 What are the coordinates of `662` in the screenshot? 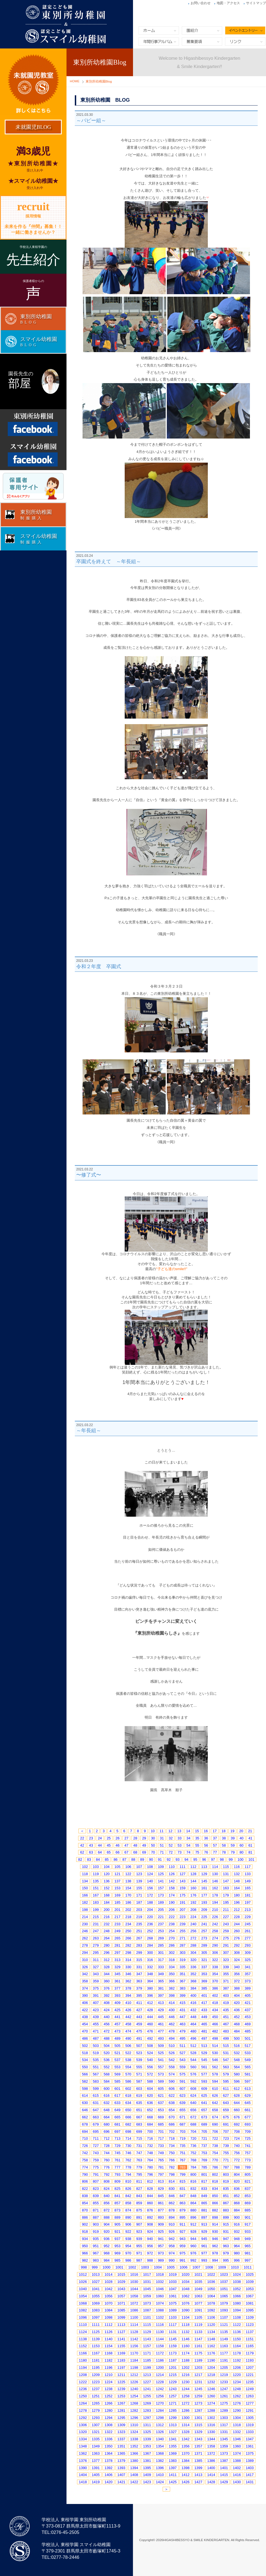 It's located at (85, 2117).